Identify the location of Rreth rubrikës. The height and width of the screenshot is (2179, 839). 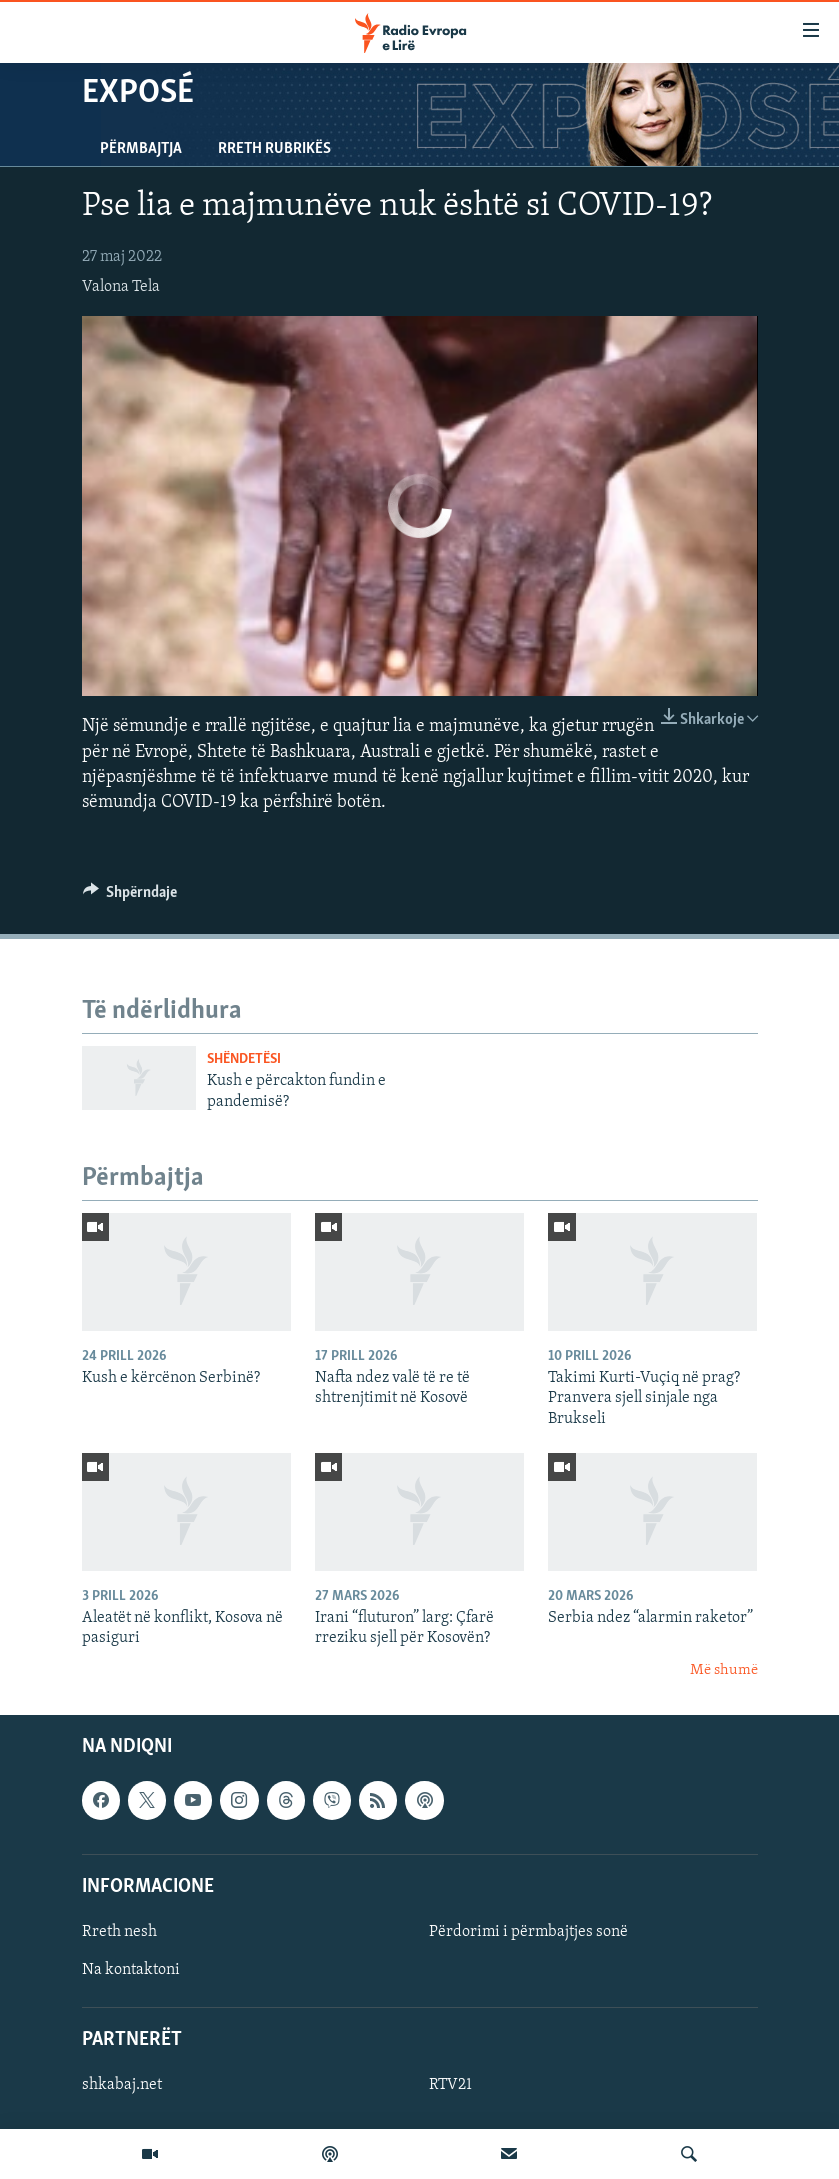
(274, 149).